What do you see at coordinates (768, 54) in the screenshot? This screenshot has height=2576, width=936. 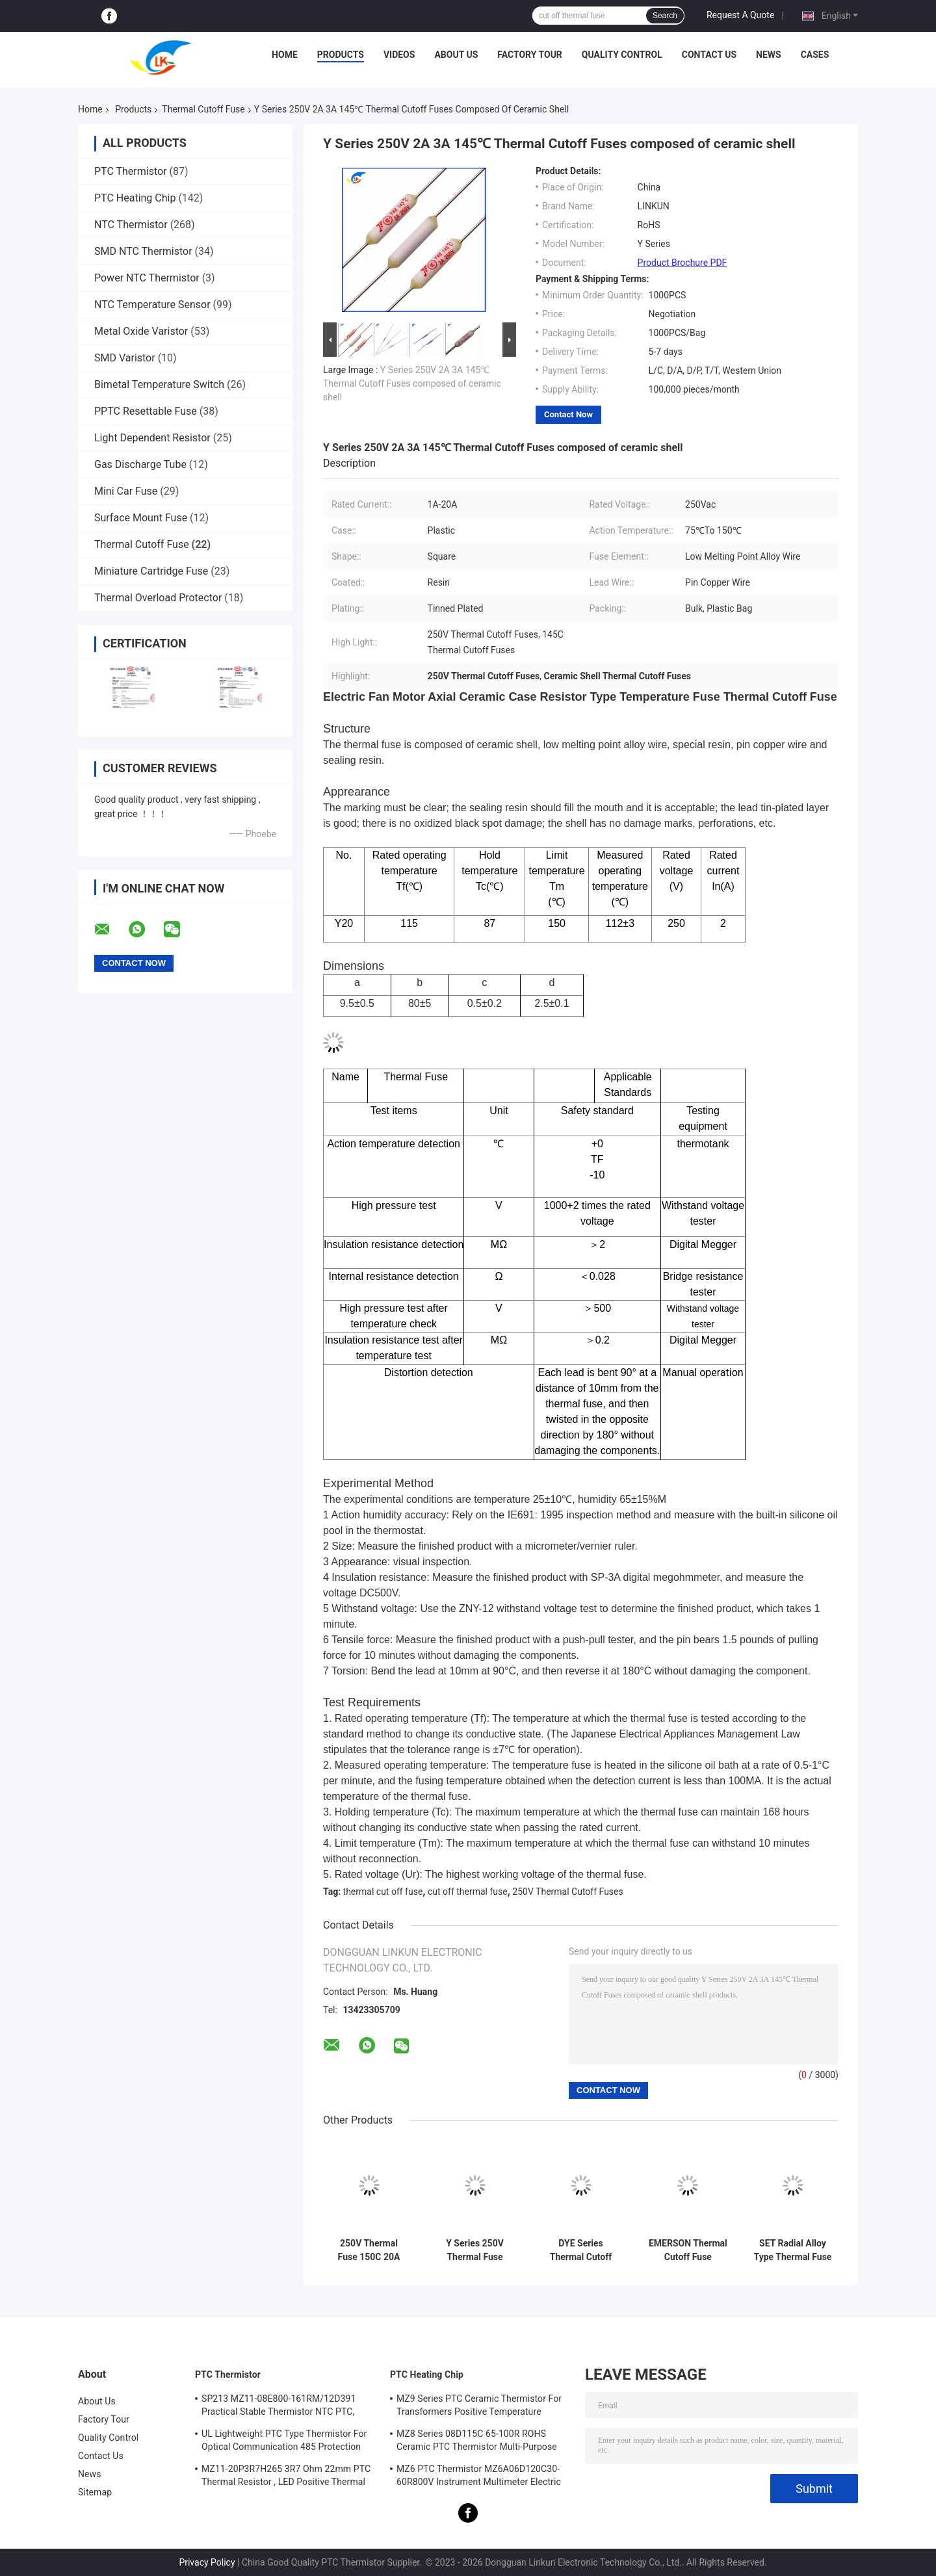 I see `News` at bounding box center [768, 54].